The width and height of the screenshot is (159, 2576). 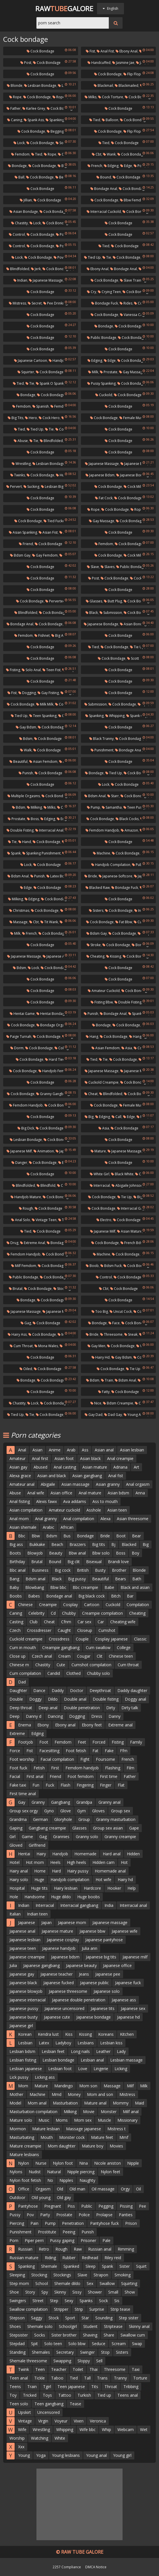 What do you see at coordinates (55, 1862) in the screenshot?
I see `Heels` at bounding box center [55, 1862].